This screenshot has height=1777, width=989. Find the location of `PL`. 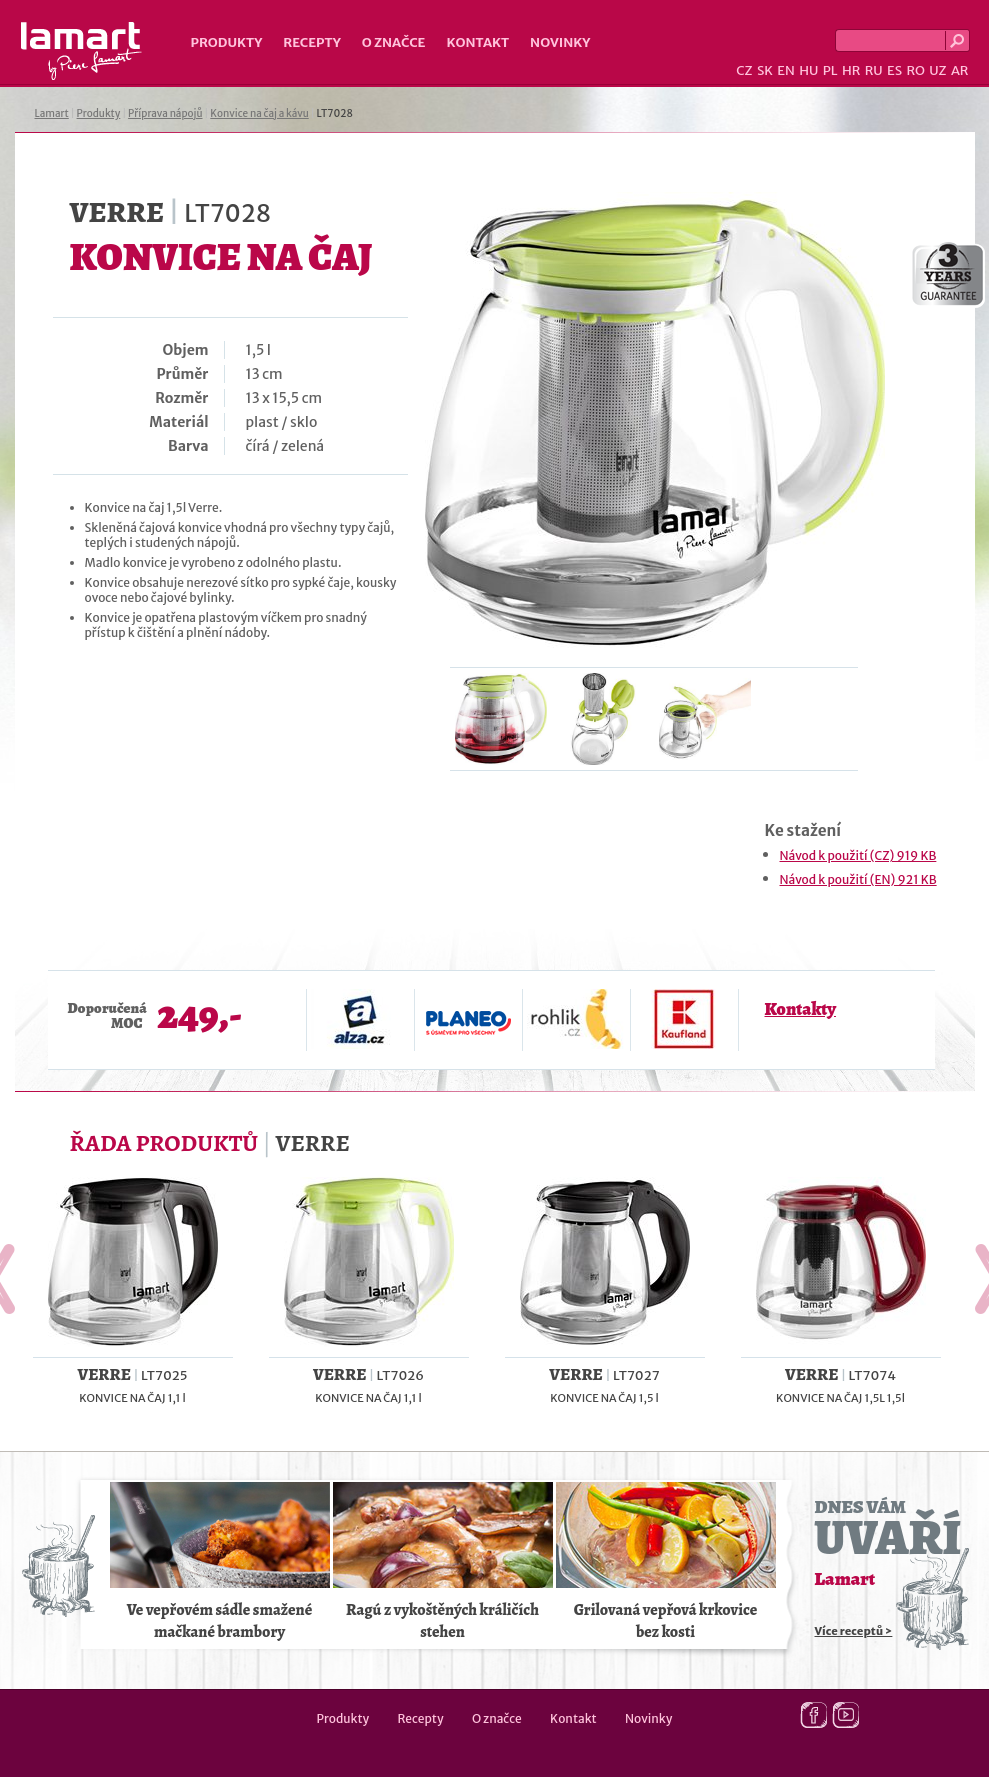

PL is located at coordinates (830, 70).